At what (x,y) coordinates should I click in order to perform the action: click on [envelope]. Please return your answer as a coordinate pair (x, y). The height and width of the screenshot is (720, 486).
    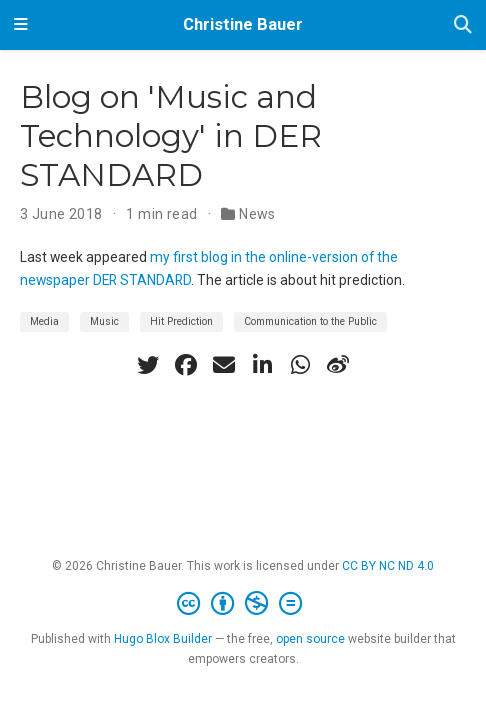
    Looking at the image, I should click on (224, 365).